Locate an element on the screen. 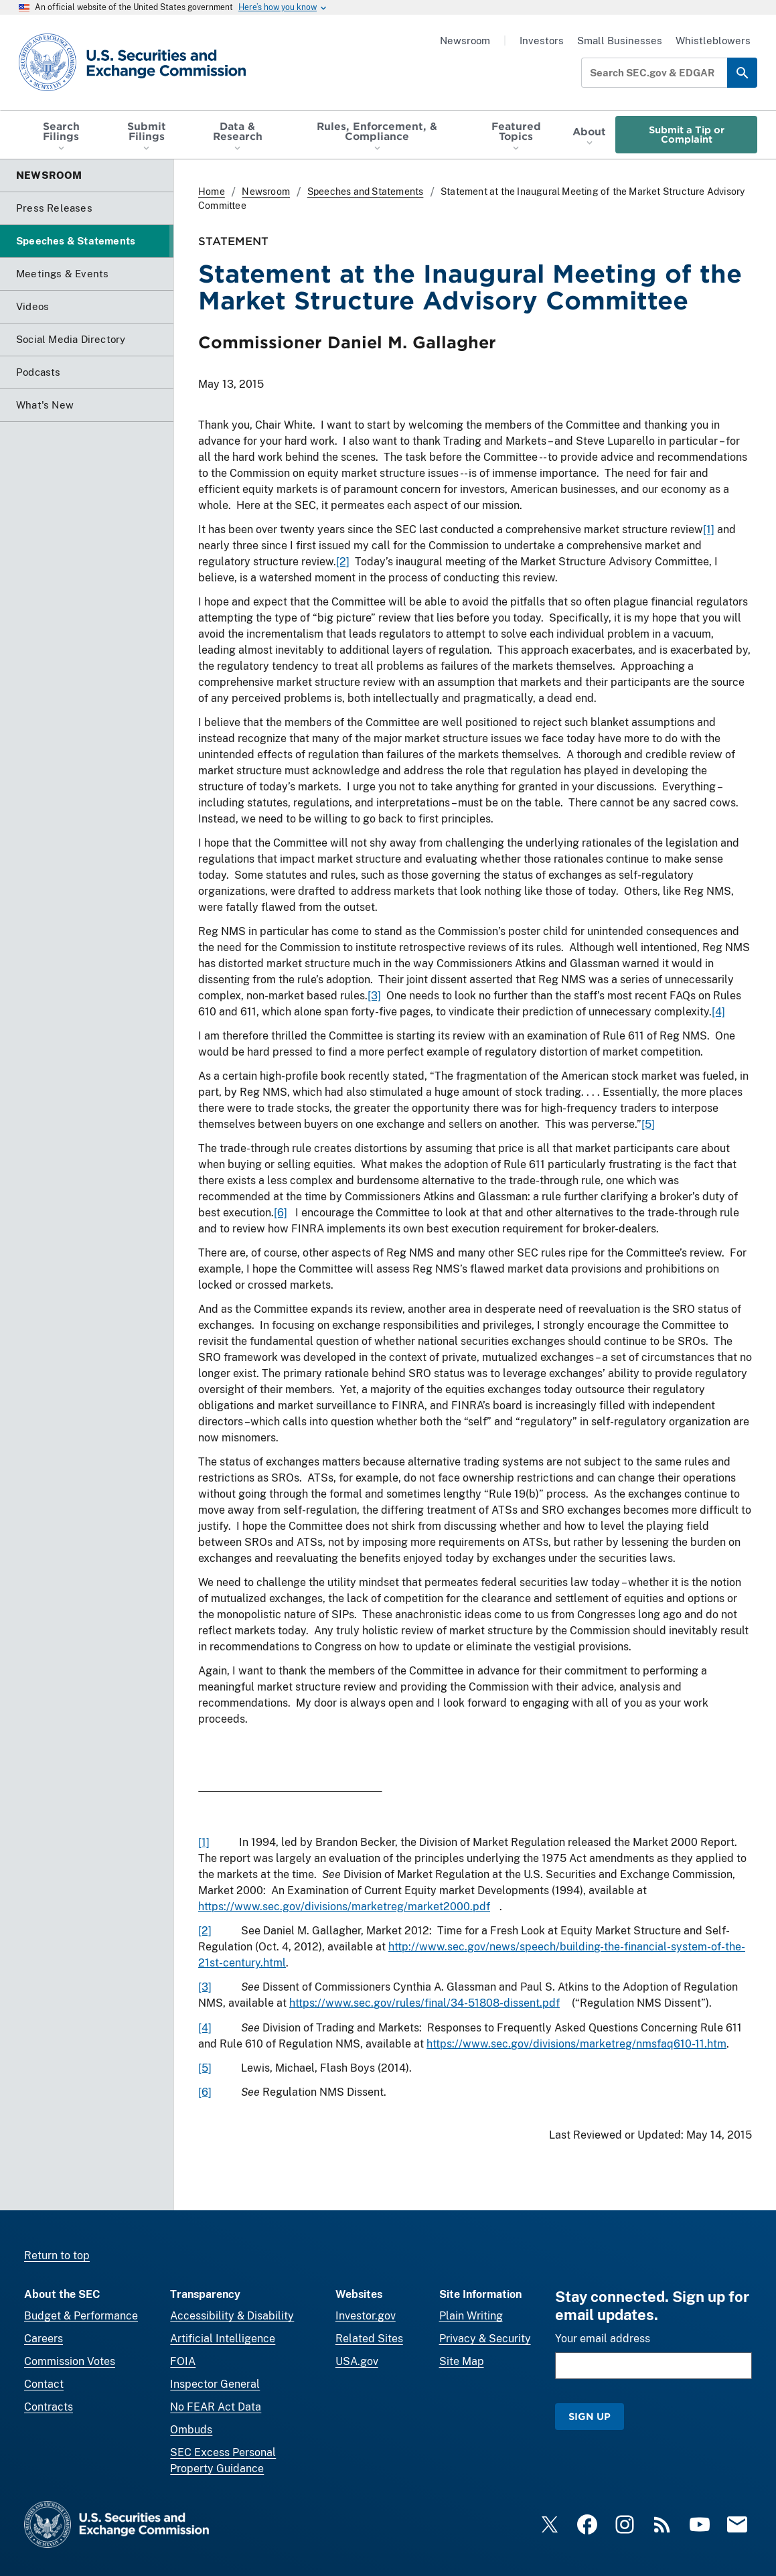  Whistleblowers is located at coordinates (713, 40).